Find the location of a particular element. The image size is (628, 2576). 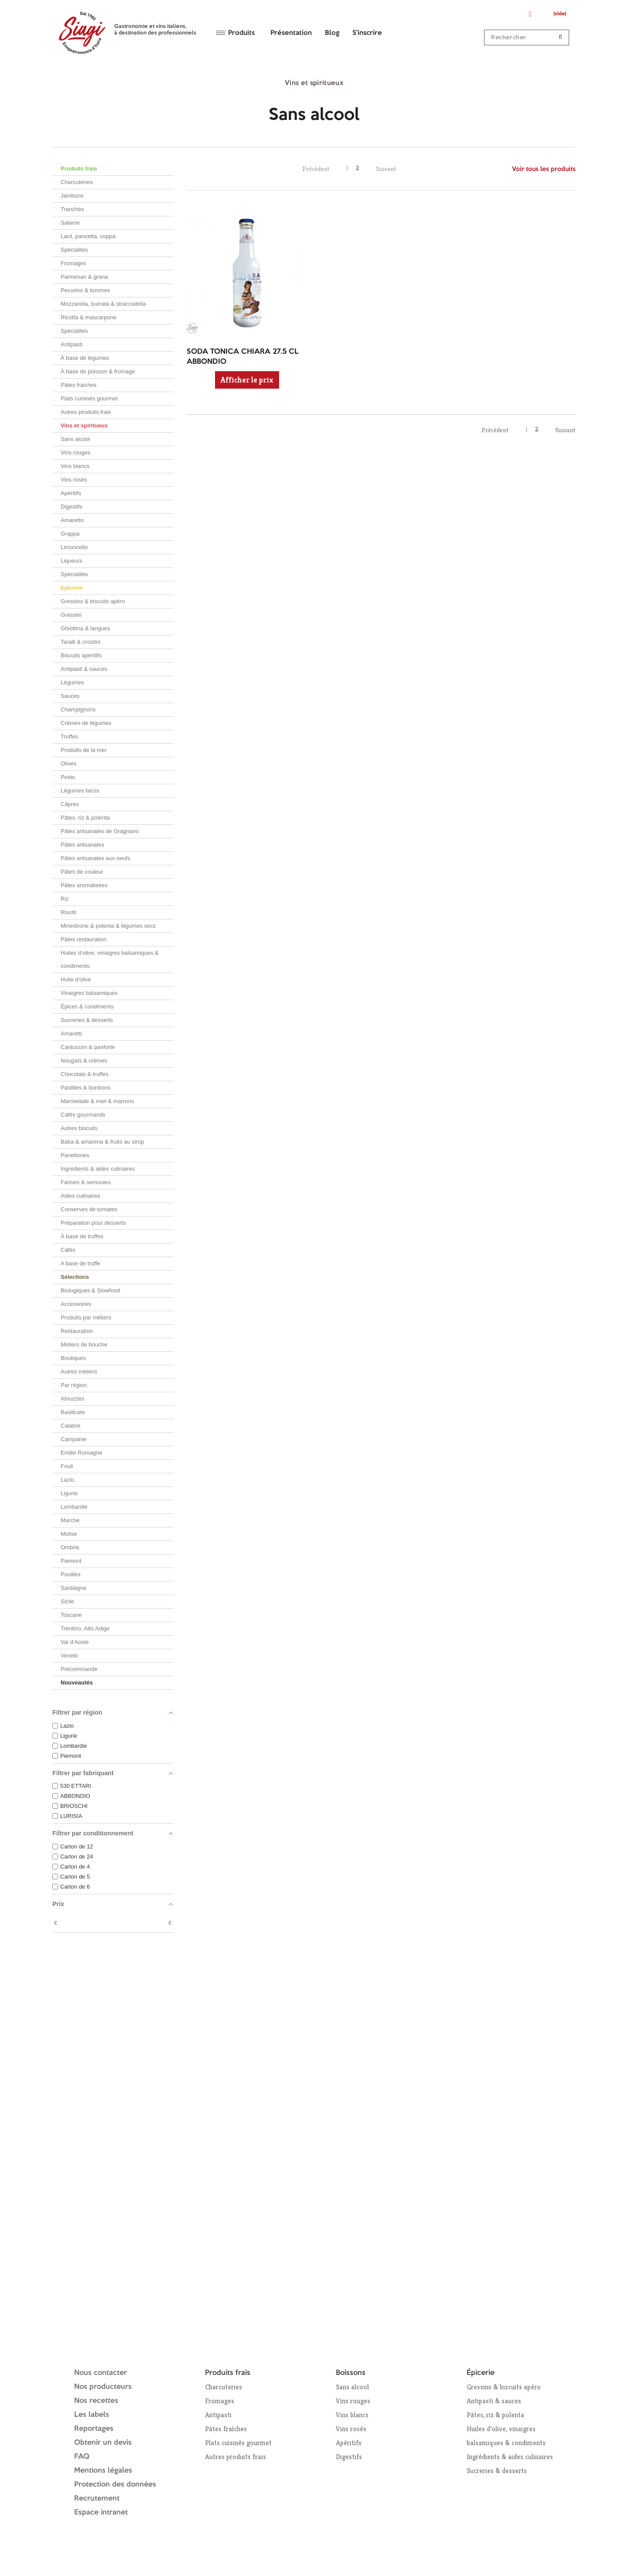

Epicerie is located at coordinates (72, 587).